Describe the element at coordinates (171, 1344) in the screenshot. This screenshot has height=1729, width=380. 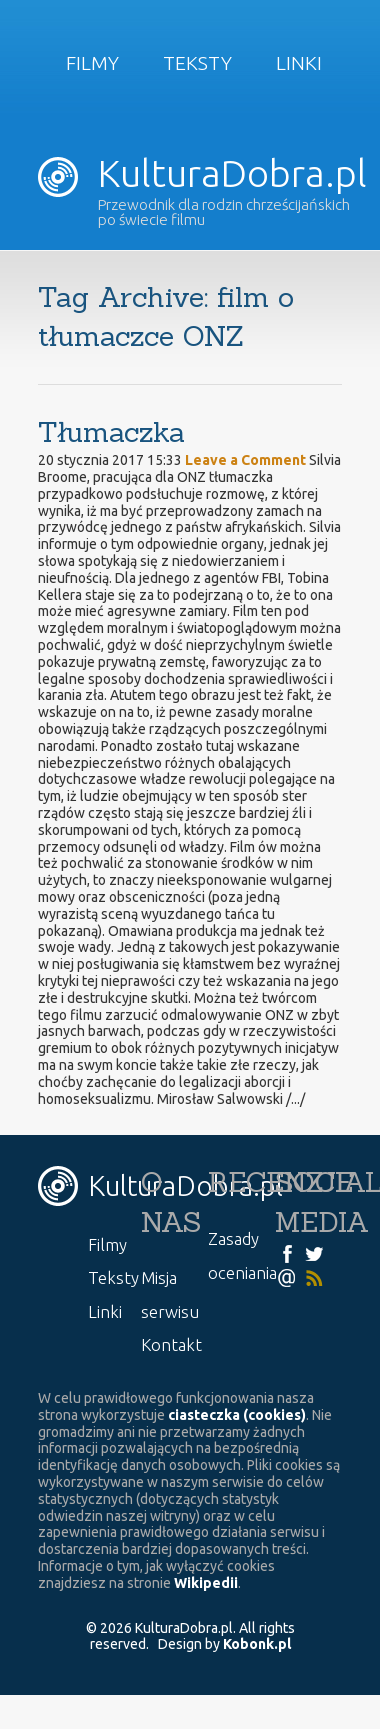
I see `Kontakt` at that location.